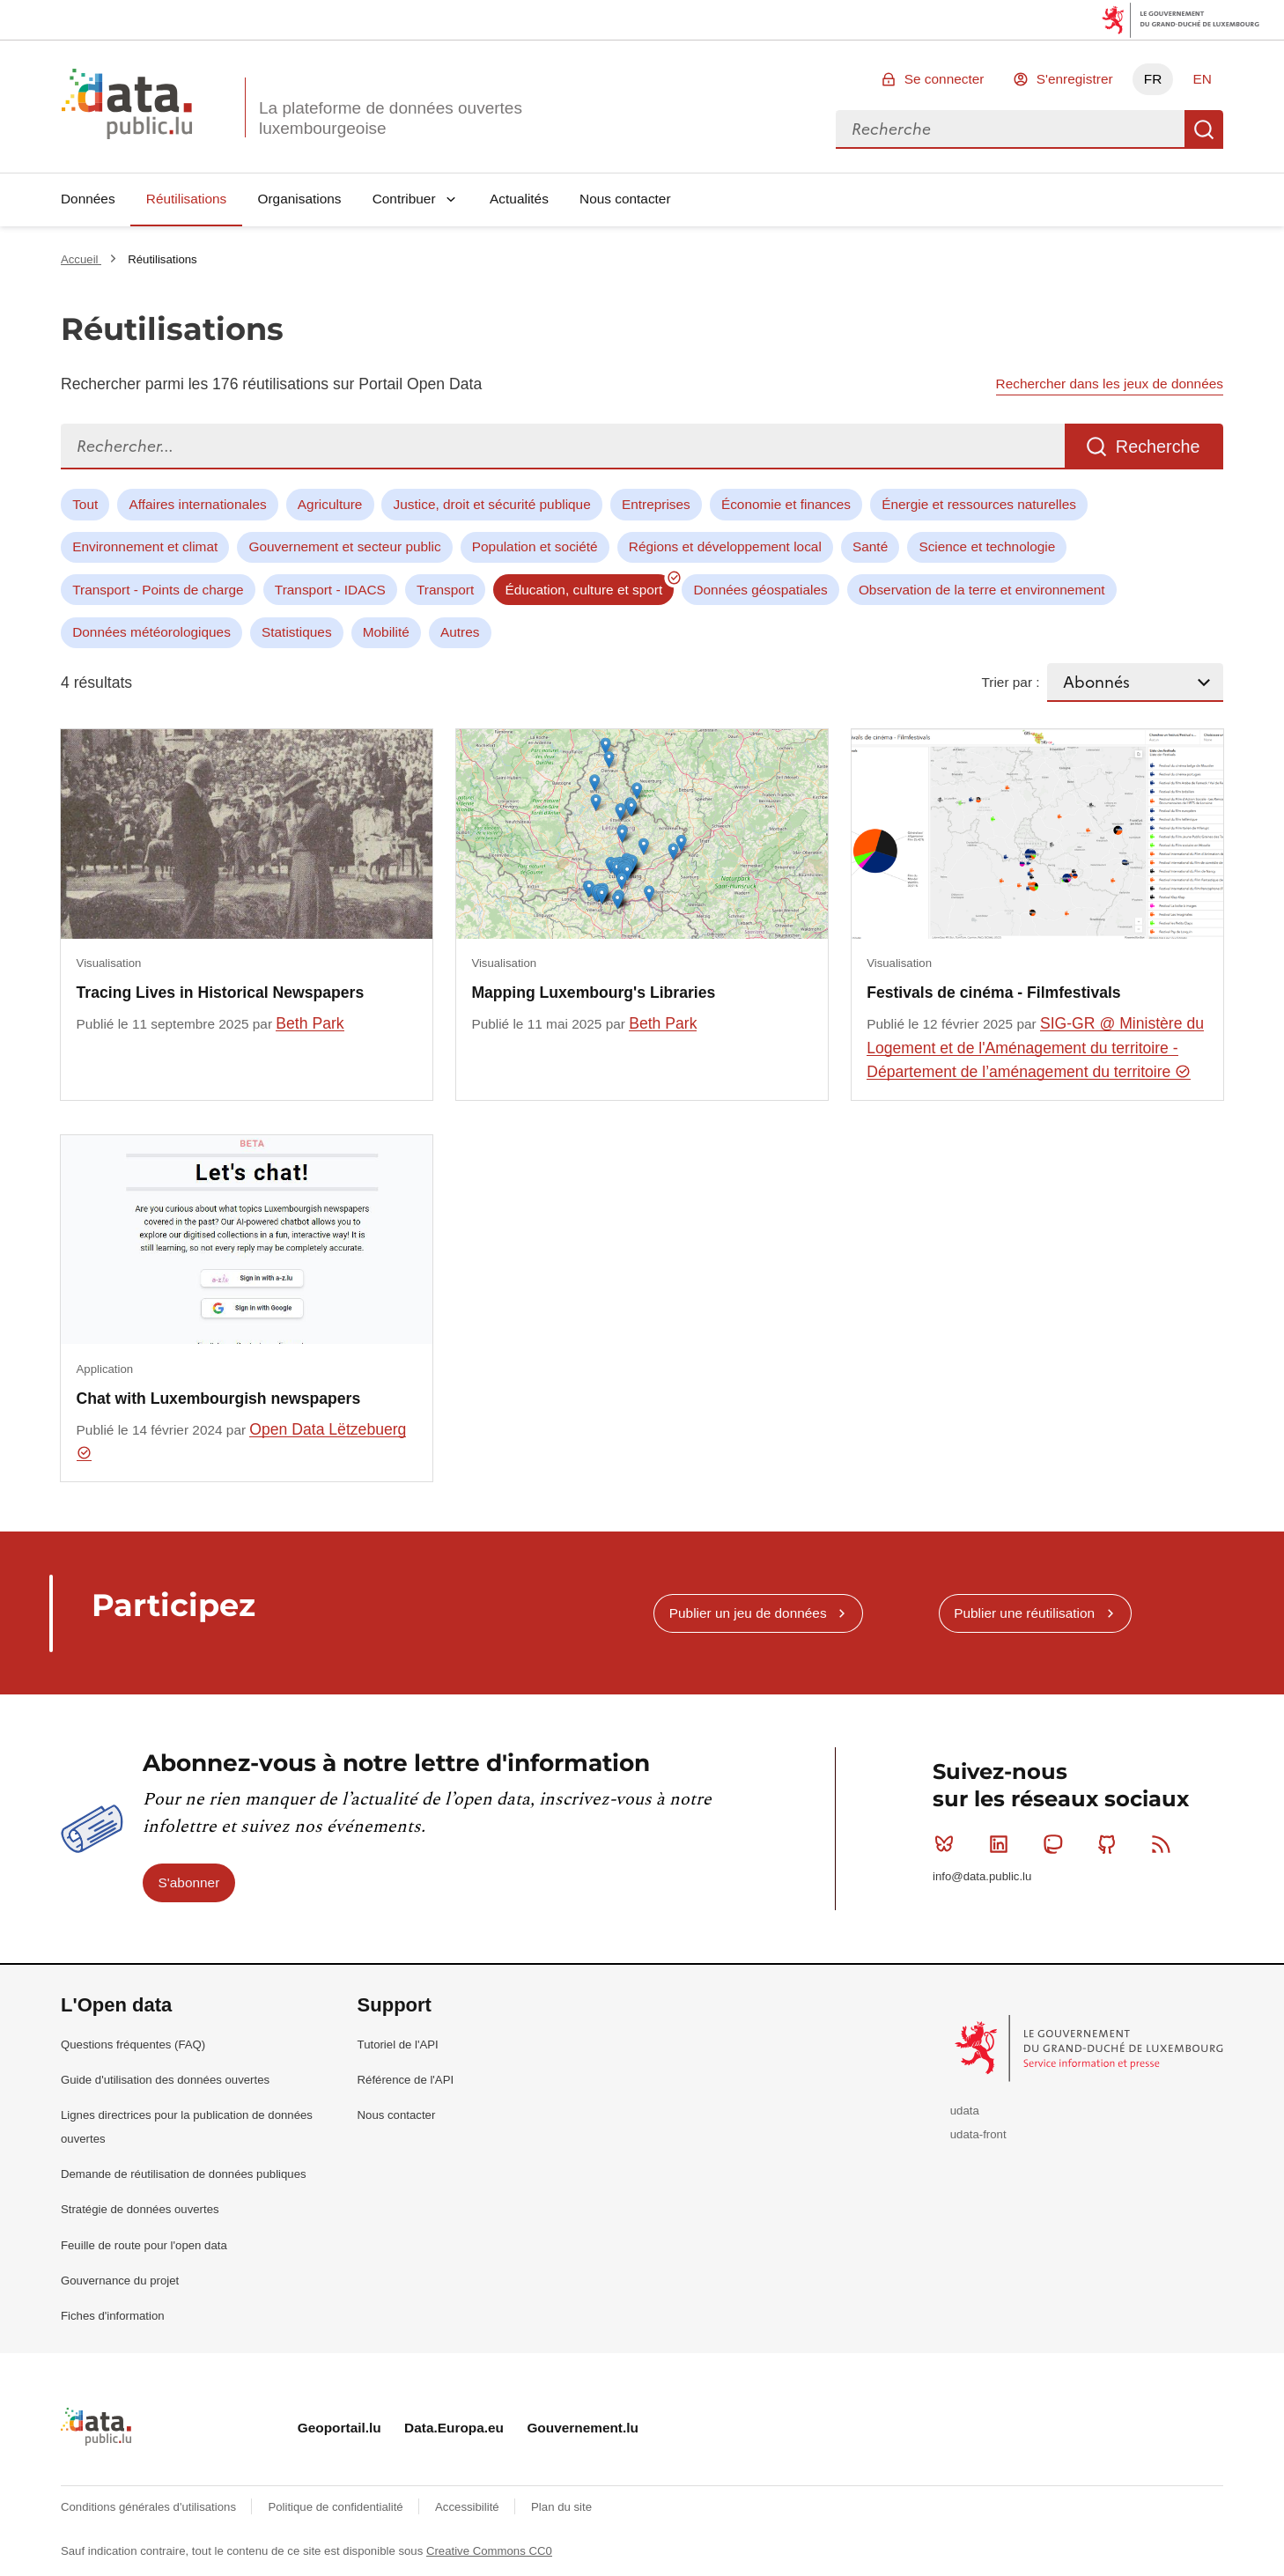 This screenshot has width=1284, height=2576. What do you see at coordinates (982, 1876) in the screenshot?
I see `info@data.public.lu` at bounding box center [982, 1876].